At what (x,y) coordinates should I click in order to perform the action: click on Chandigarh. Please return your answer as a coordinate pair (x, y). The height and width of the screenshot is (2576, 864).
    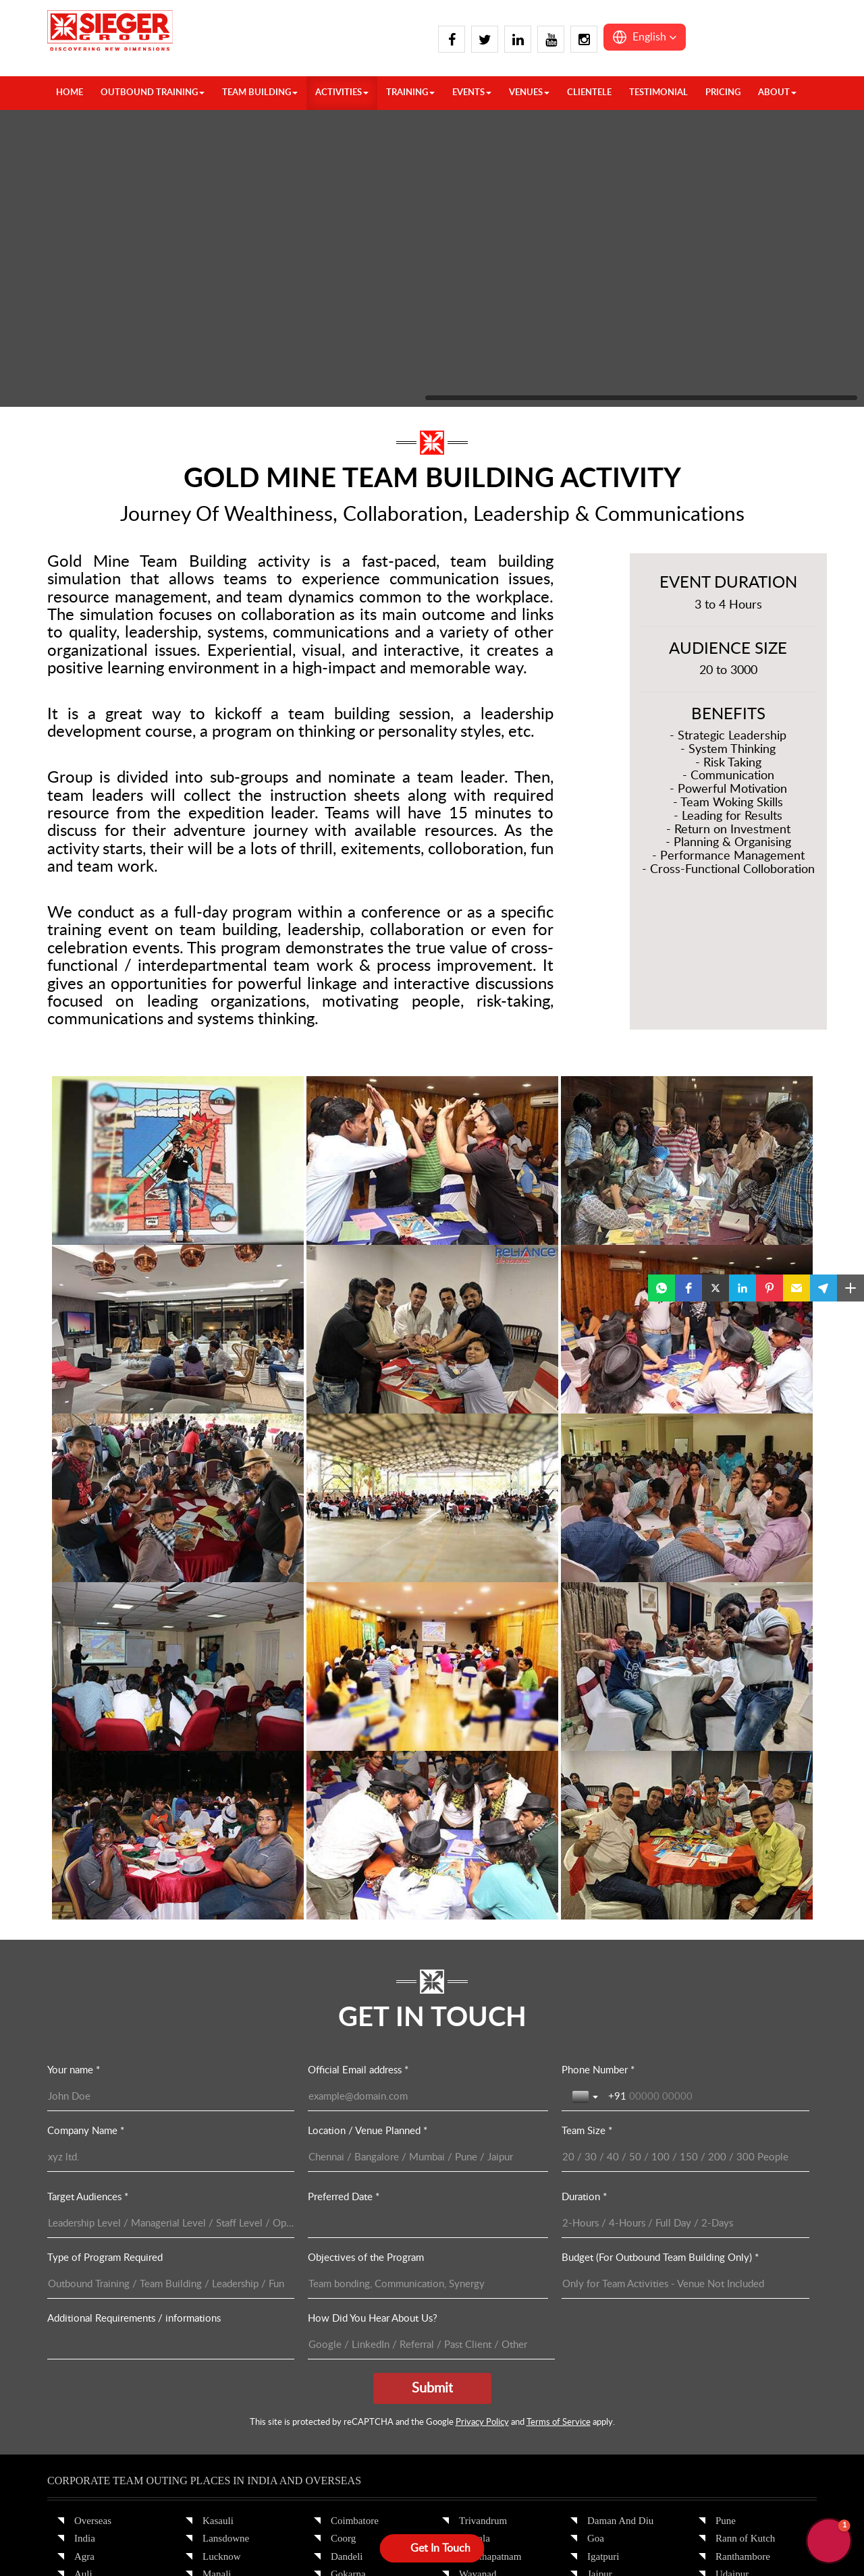
    Looking at the image, I should click on (98, 2227).